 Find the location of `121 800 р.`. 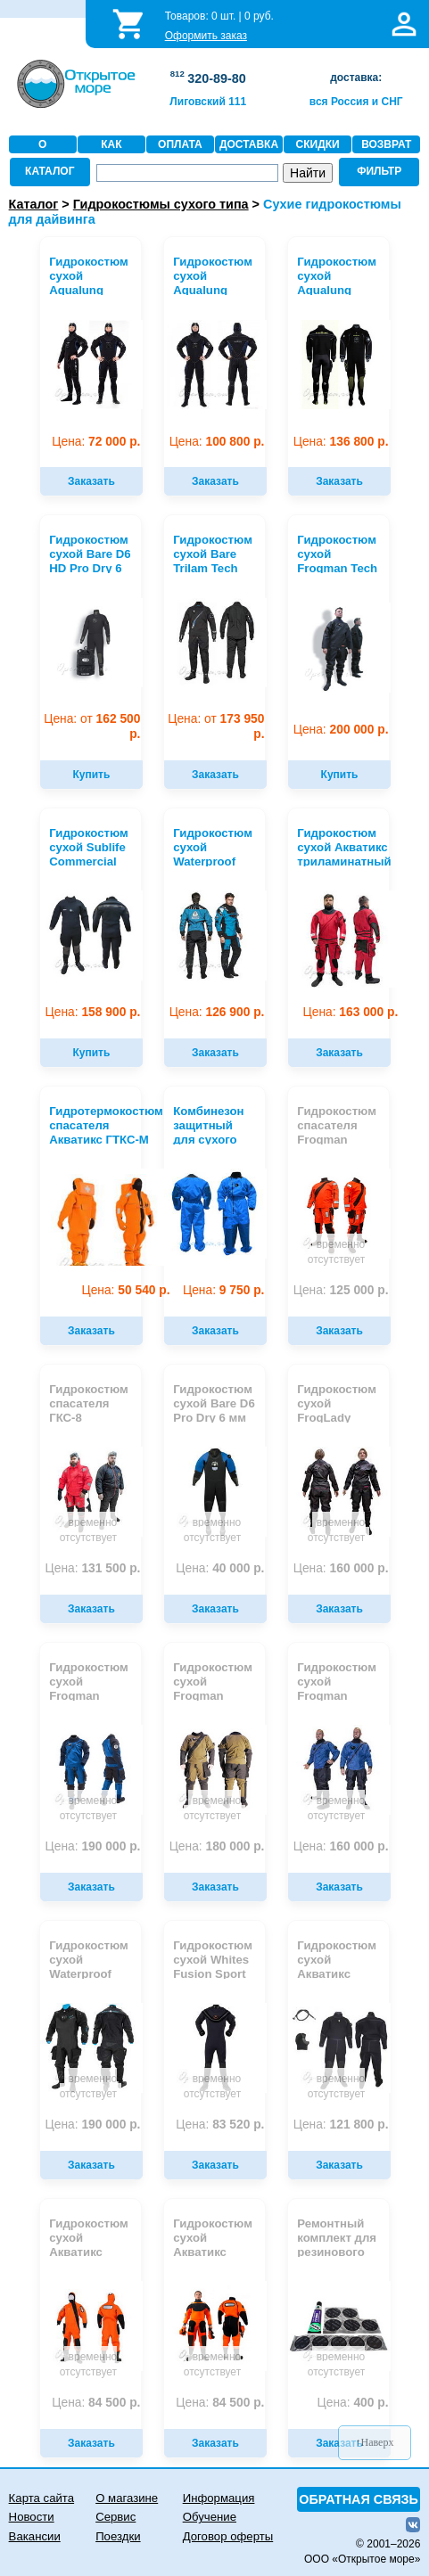

121 800 р. is located at coordinates (341, 2124).